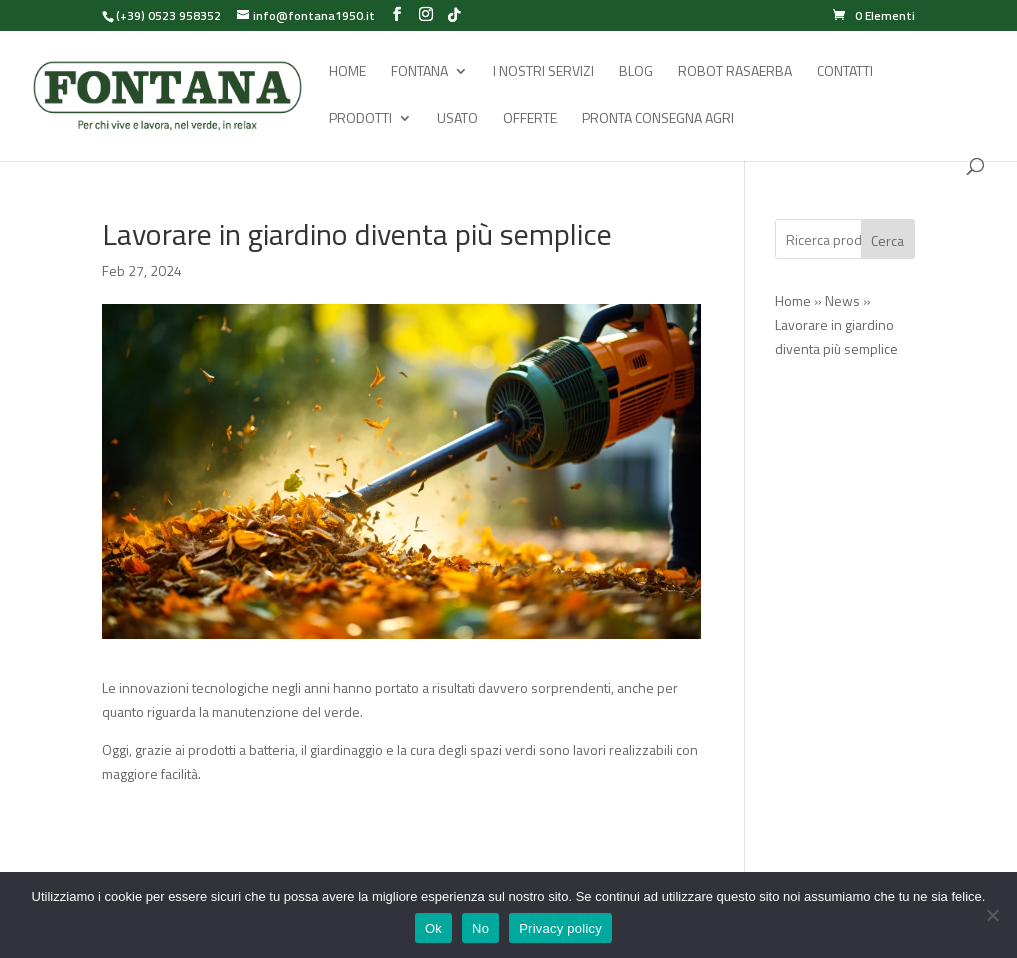 The height and width of the screenshot is (958, 1017). Describe the element at coordinates (347, 72) in the screenshot. I see `Home` at that location.